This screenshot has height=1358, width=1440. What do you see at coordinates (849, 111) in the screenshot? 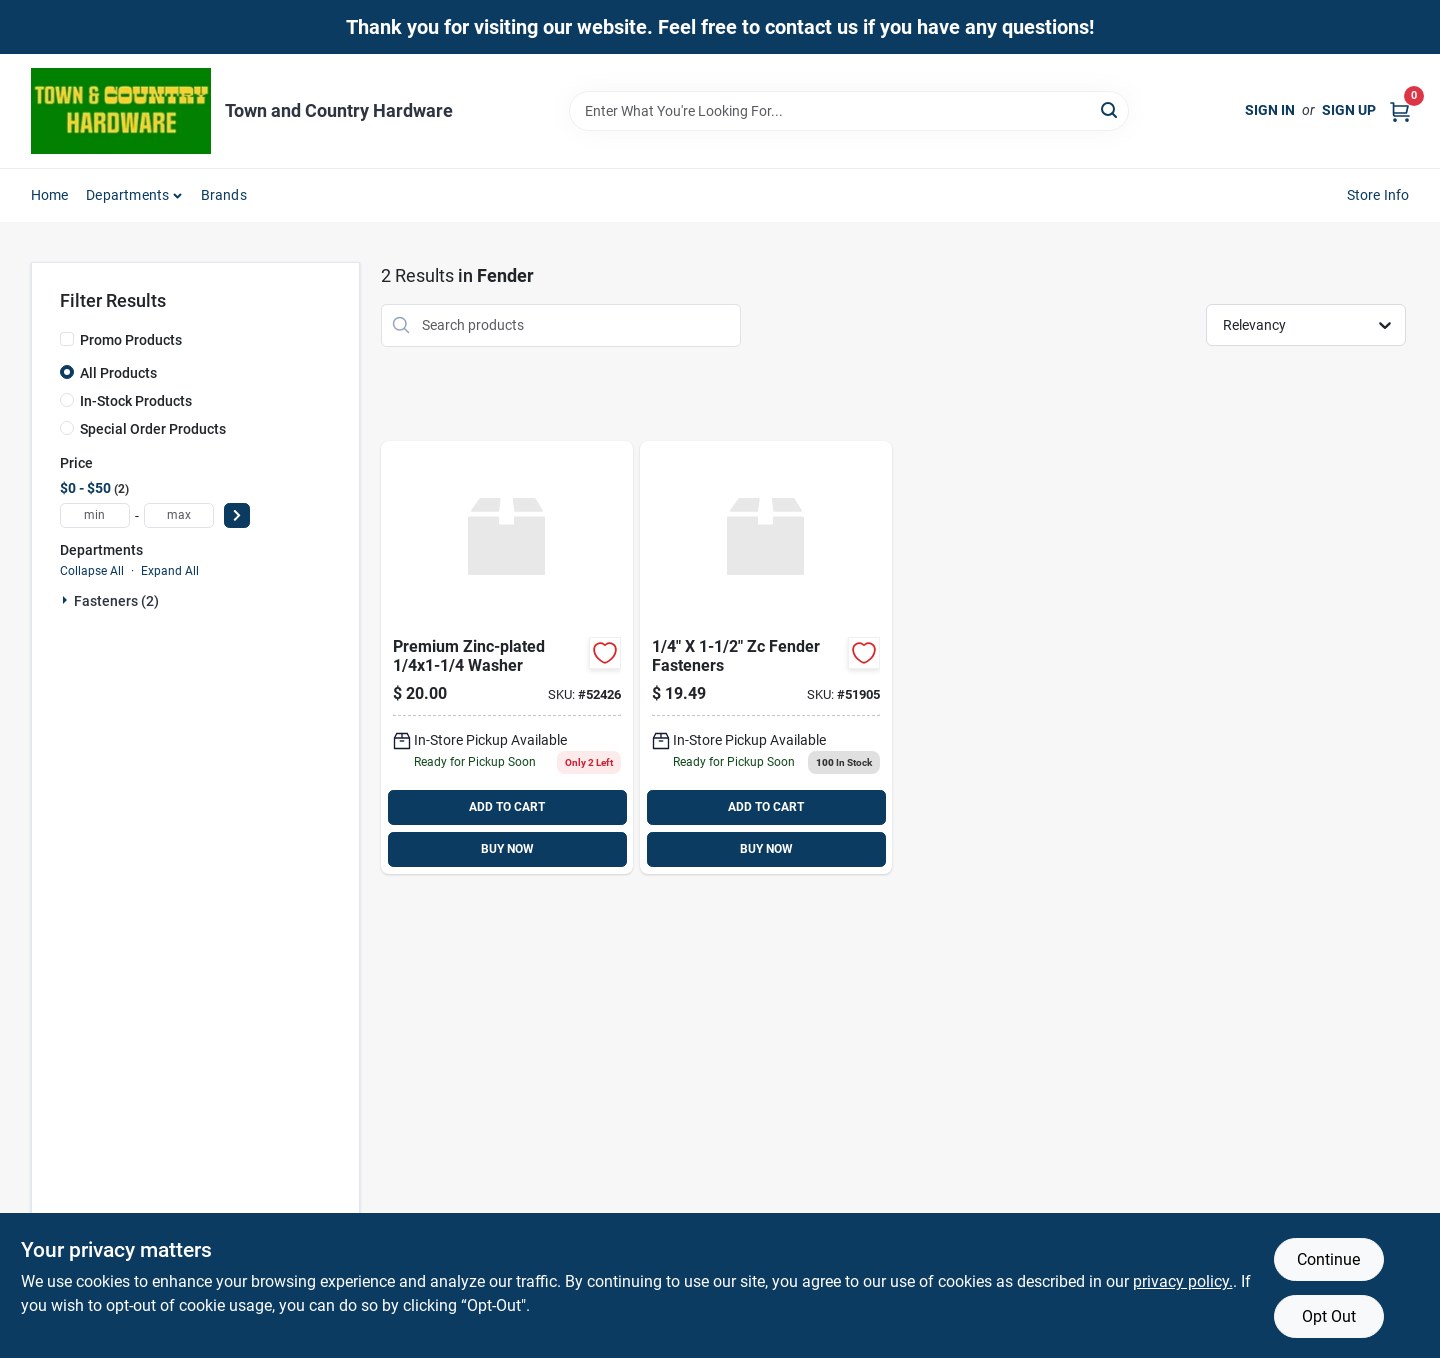
I see `[Search Term]` at bounding box center [849, 111].